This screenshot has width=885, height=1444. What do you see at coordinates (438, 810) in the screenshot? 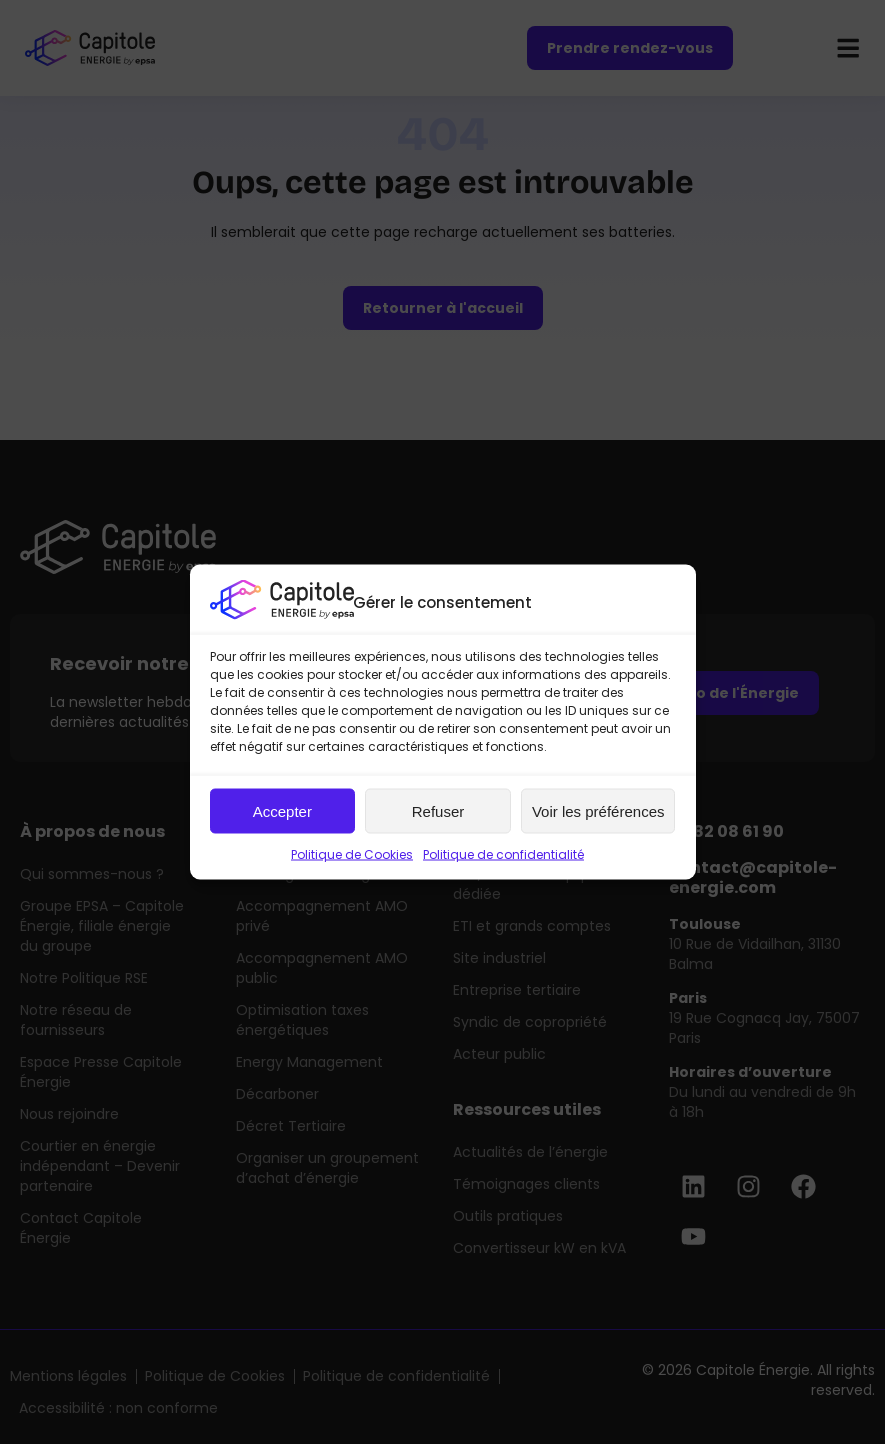
I see `Refuser` at bounding box center [438, 810].